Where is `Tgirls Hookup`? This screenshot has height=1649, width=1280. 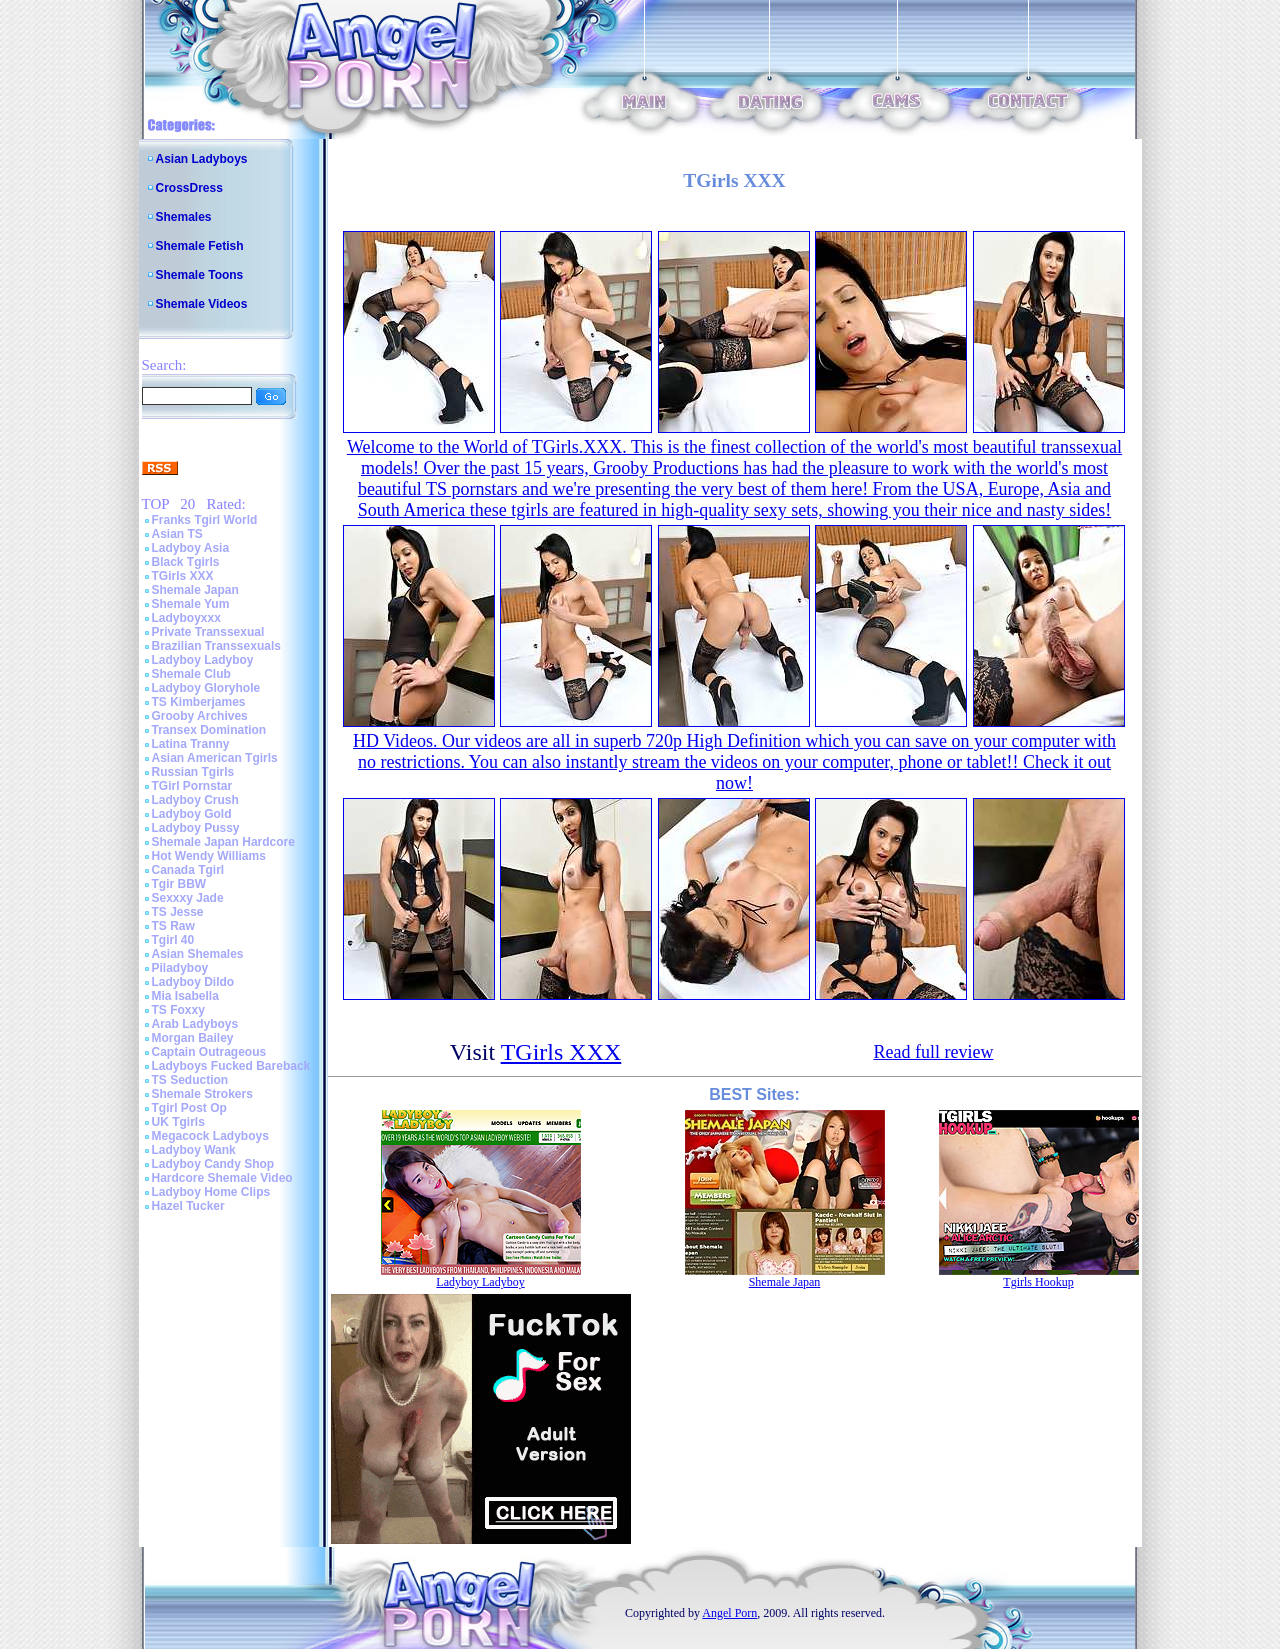
Tgirls Hookup is located at coordinates (1038, 1282).